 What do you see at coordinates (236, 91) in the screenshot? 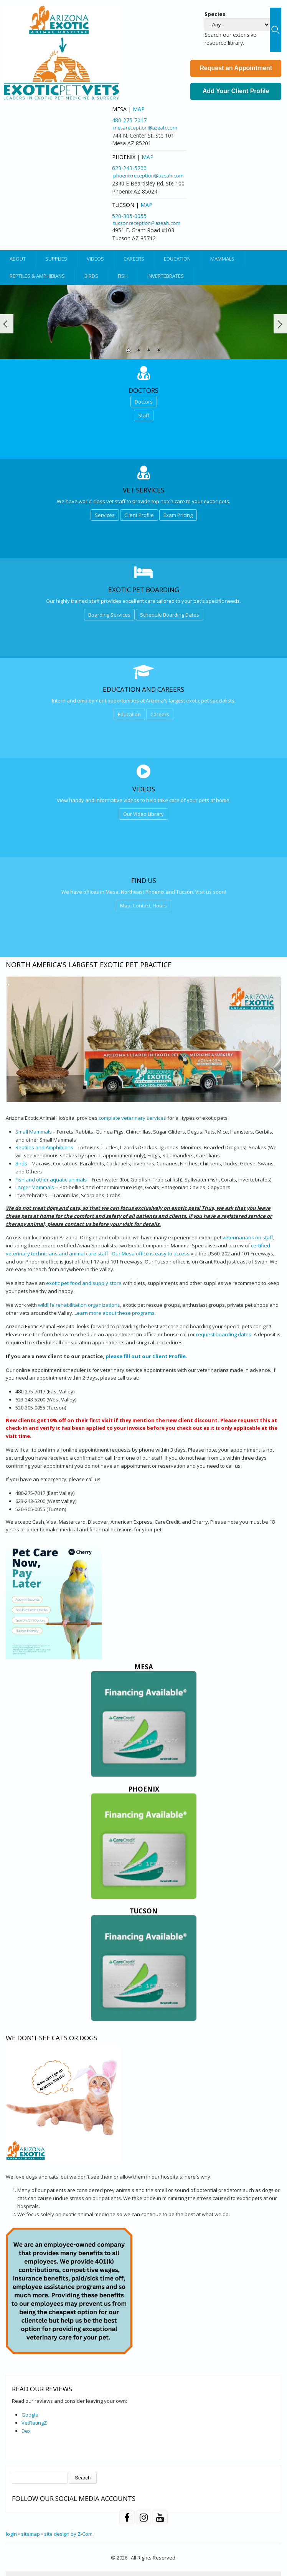
I see `Add Your Client Profile` at bounding box center [236, 91].